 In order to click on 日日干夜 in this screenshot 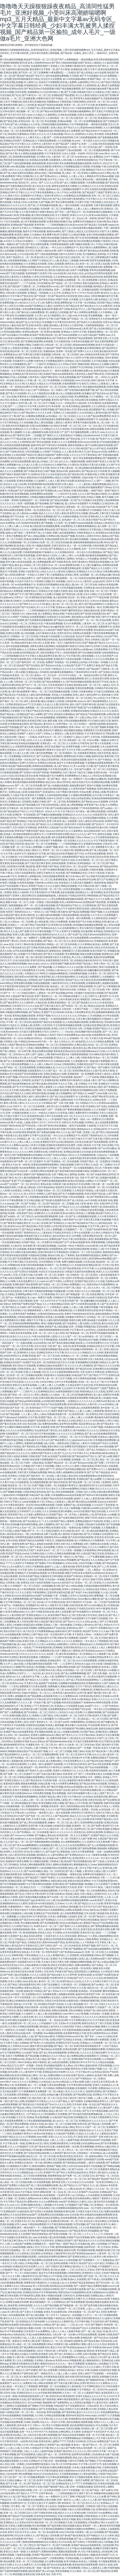, I will do `click(32, 1417)`.